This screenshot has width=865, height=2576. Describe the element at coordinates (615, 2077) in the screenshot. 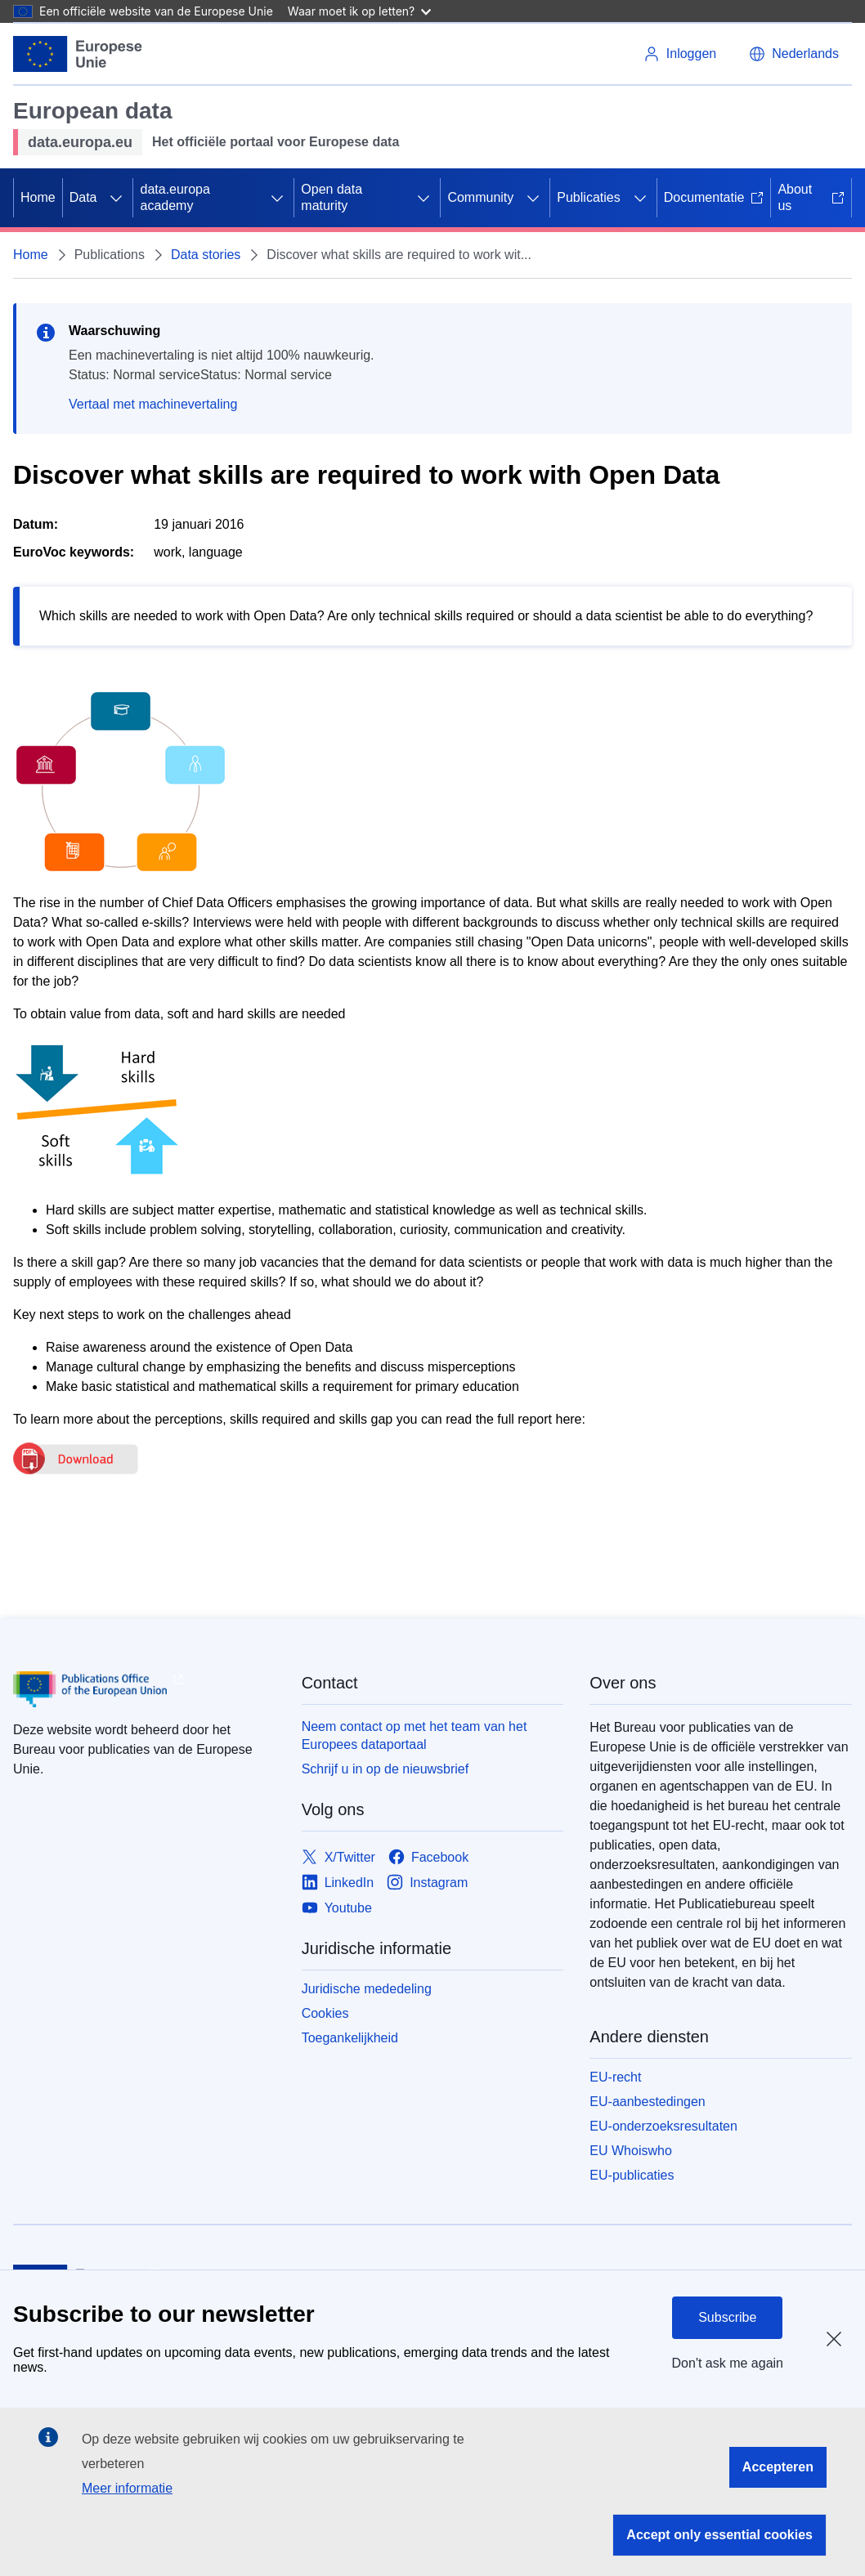

I see `EU-recht` at that location.